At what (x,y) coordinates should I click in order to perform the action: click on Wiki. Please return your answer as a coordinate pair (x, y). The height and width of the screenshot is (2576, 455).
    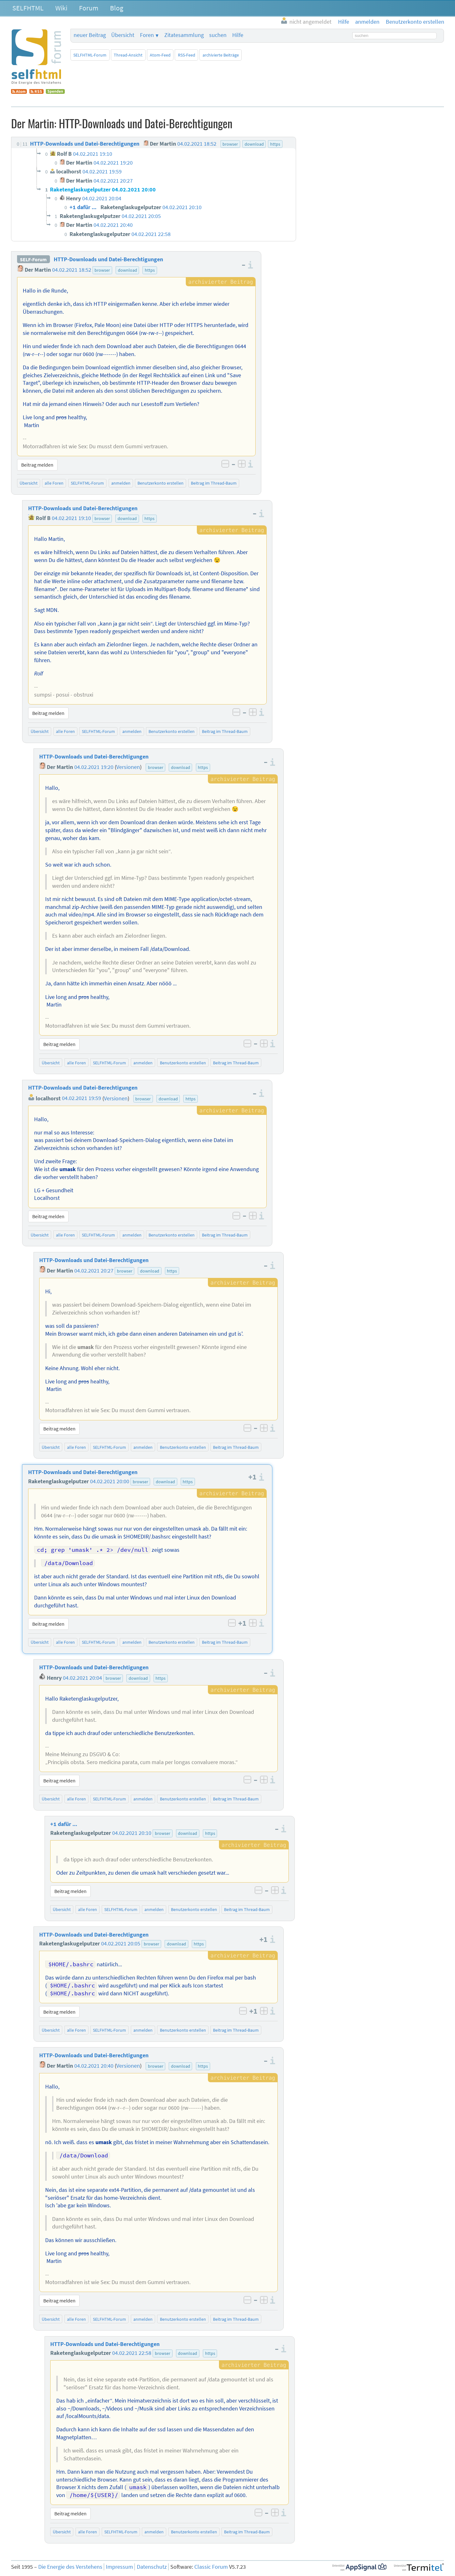
    Looking at the image, I should click on (61, 7).